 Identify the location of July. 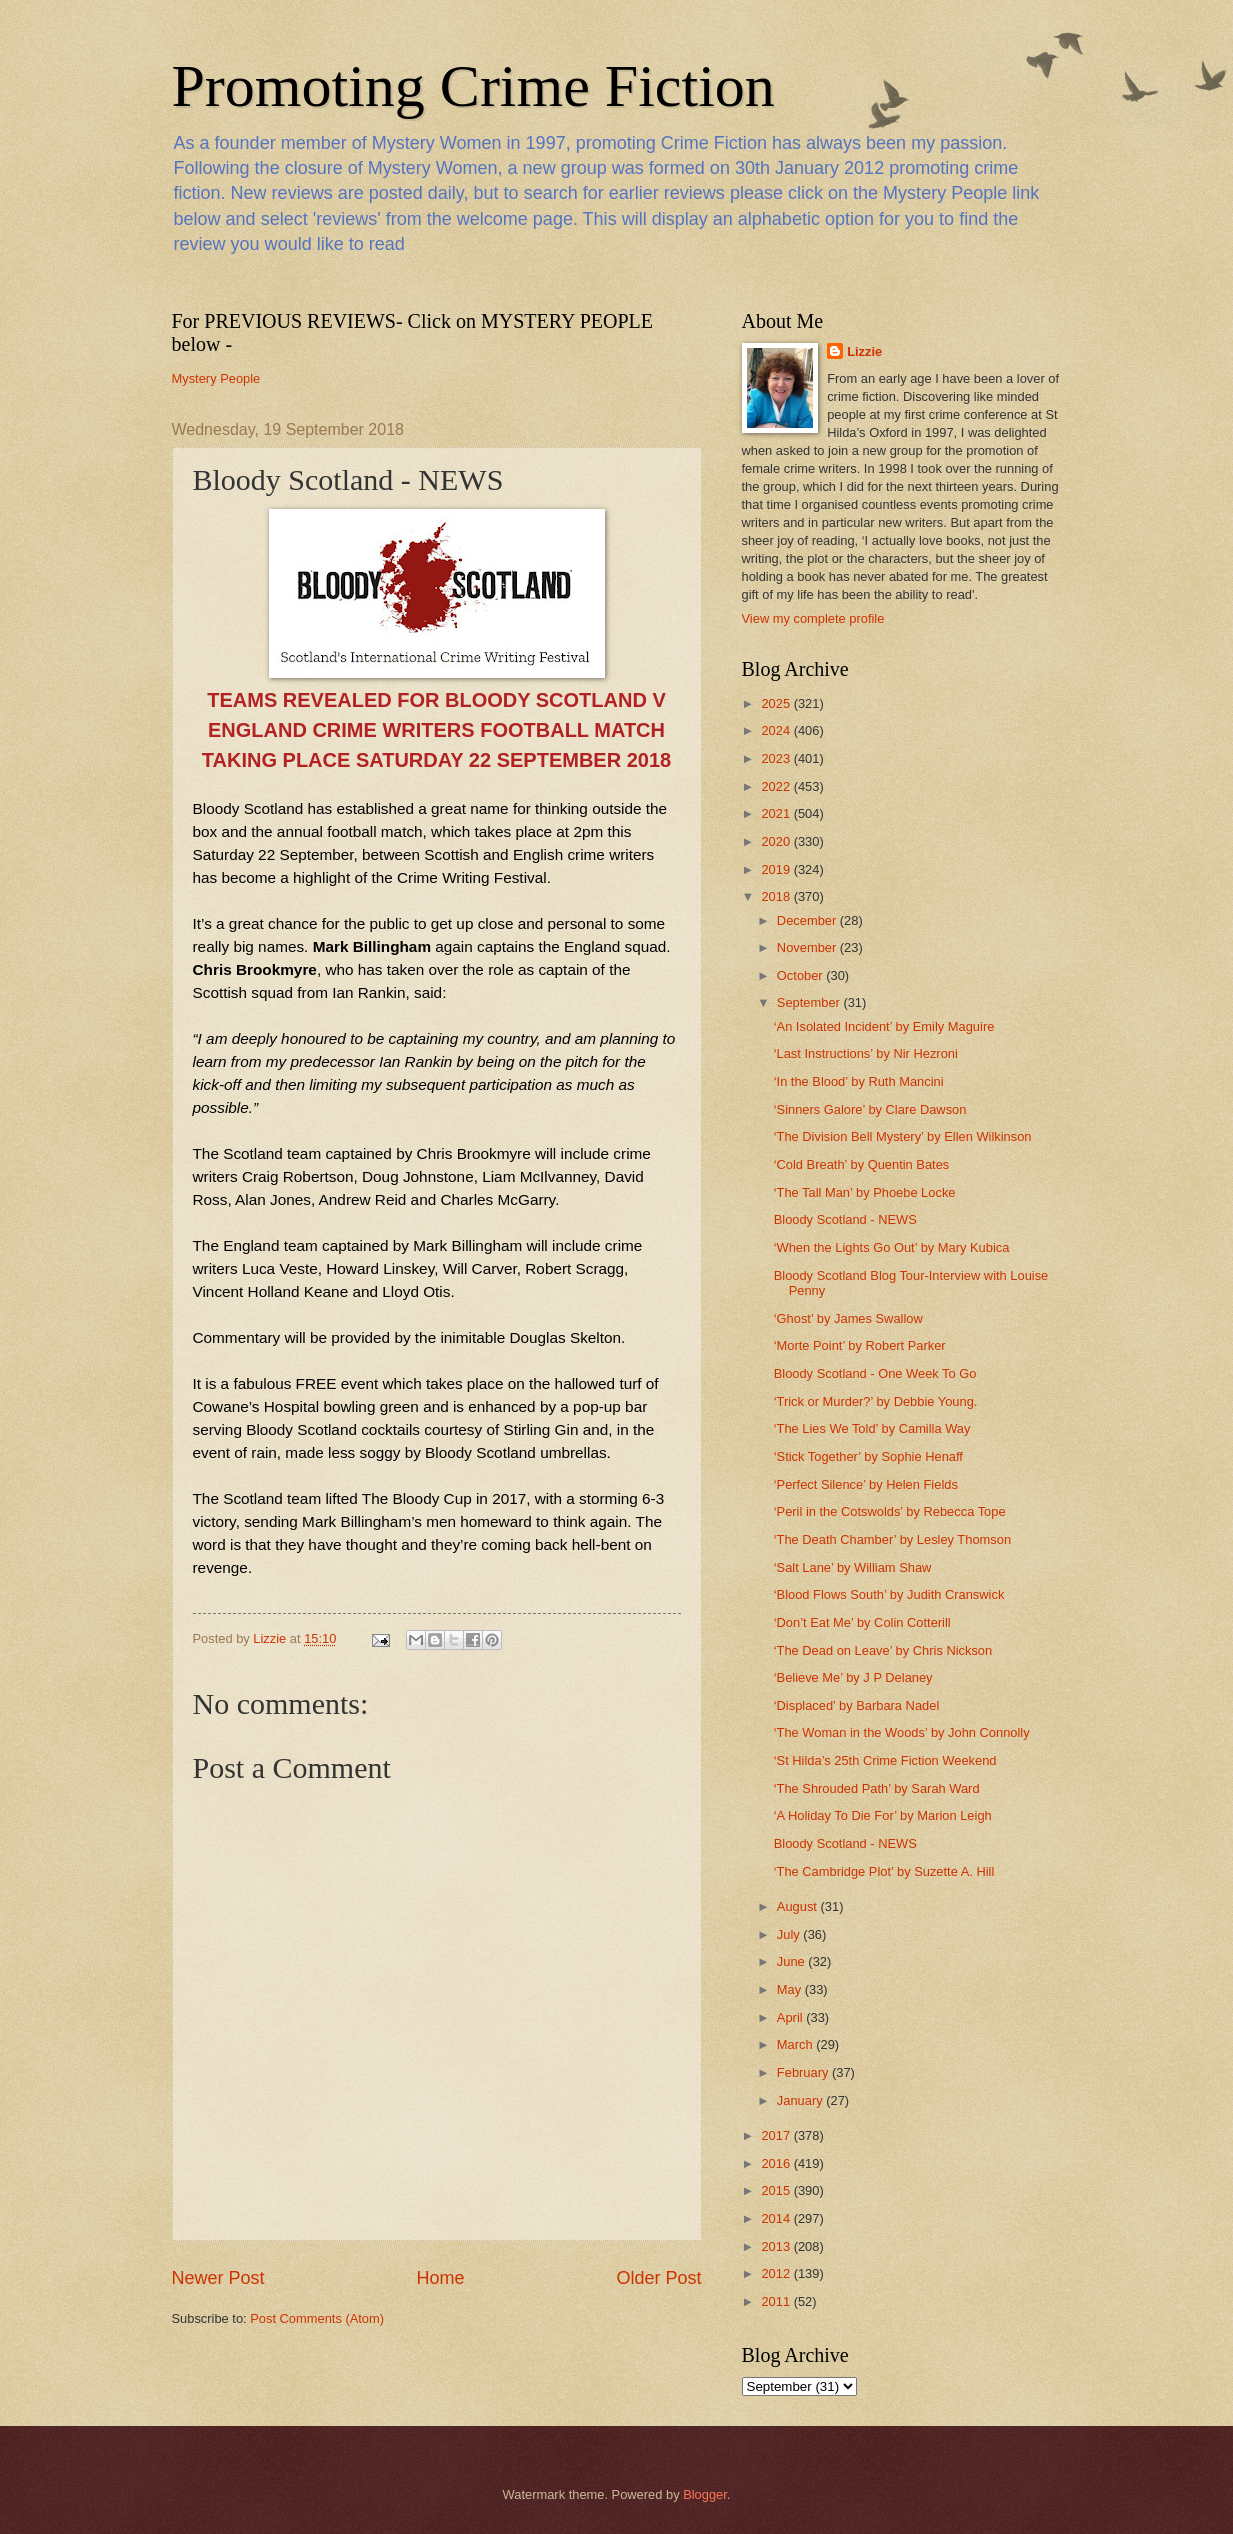
(790, 1934).